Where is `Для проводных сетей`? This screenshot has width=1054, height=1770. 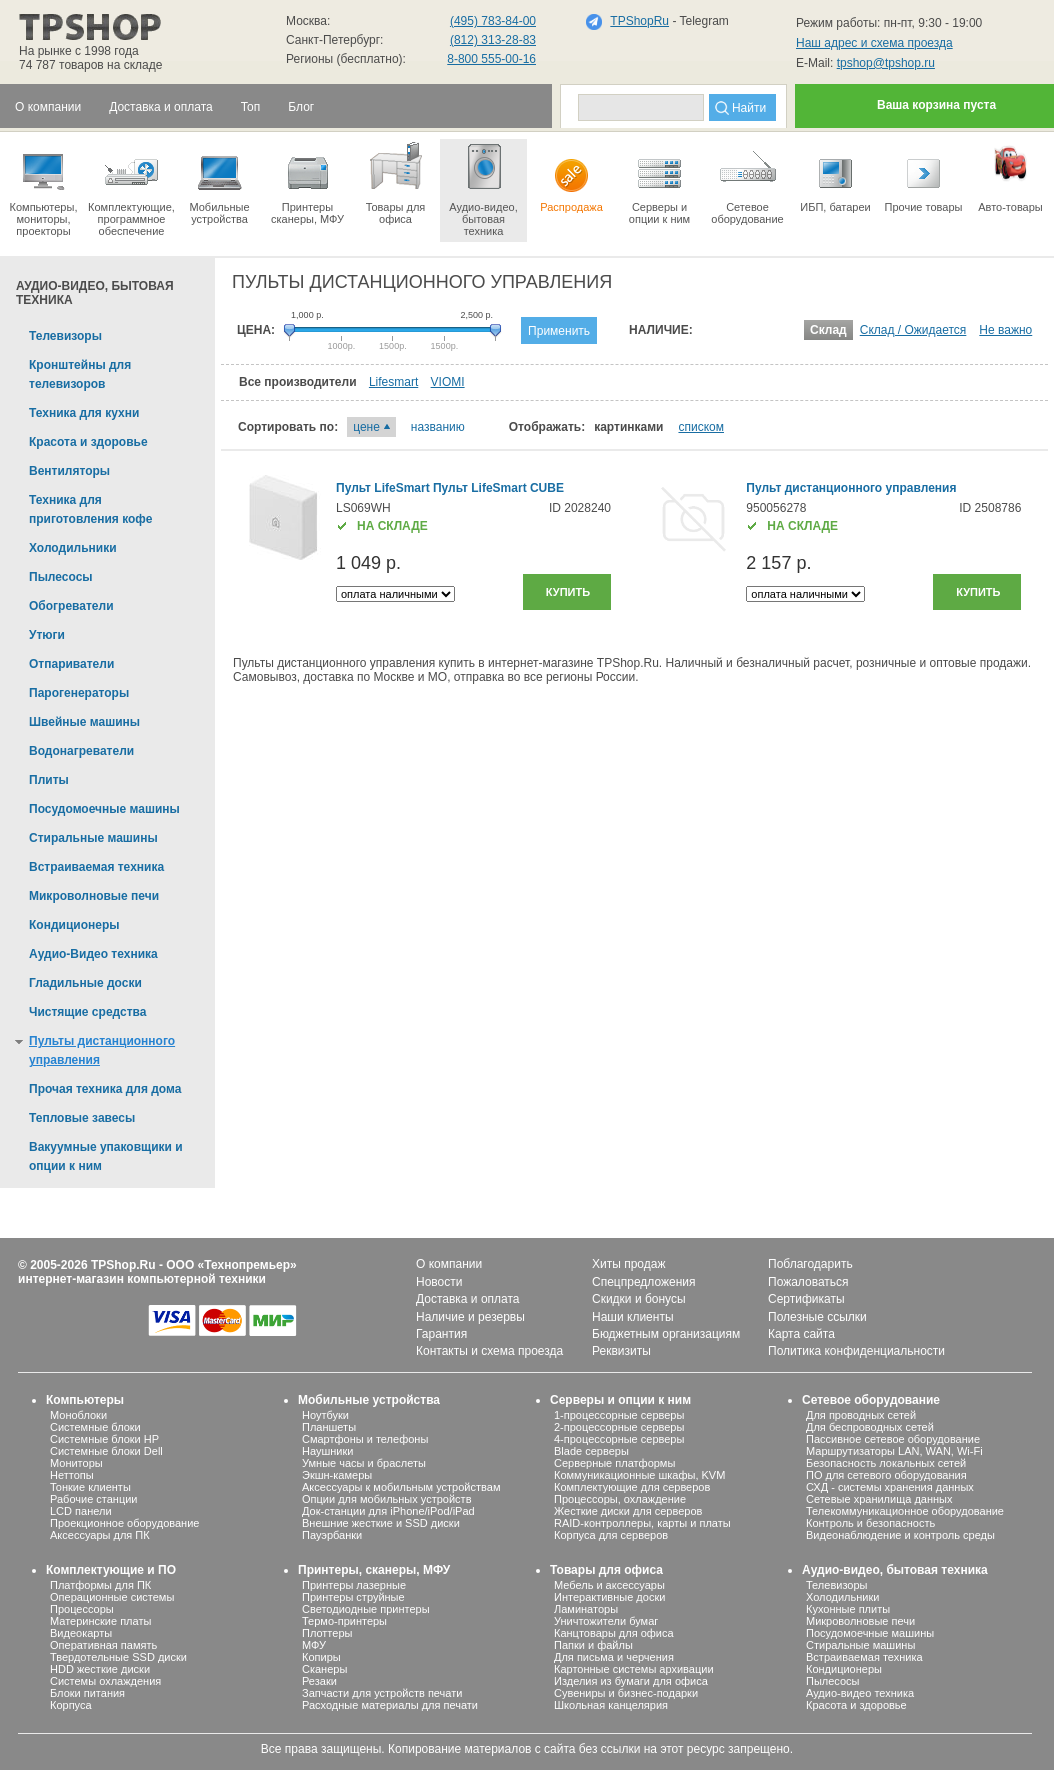 Для проводных сетей is located at coordinates (861, 1415).